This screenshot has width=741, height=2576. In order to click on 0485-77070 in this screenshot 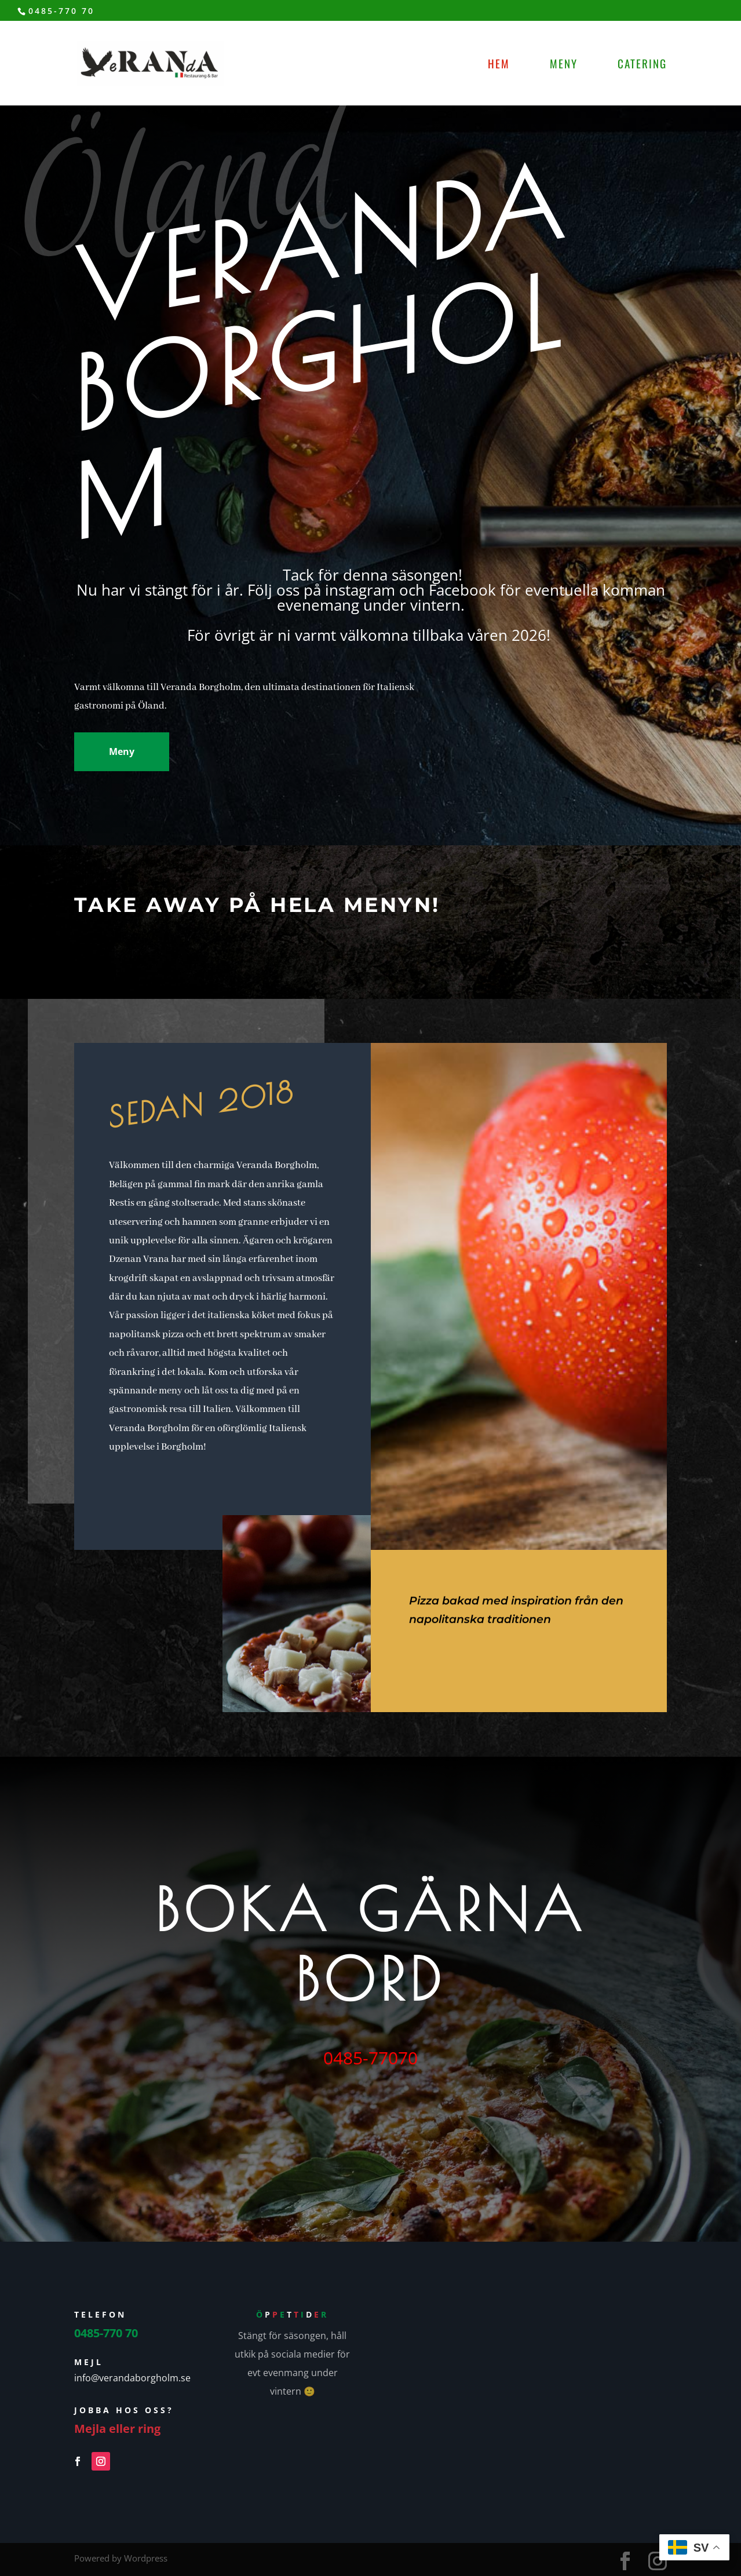, I will do `click(370, 2058)`.